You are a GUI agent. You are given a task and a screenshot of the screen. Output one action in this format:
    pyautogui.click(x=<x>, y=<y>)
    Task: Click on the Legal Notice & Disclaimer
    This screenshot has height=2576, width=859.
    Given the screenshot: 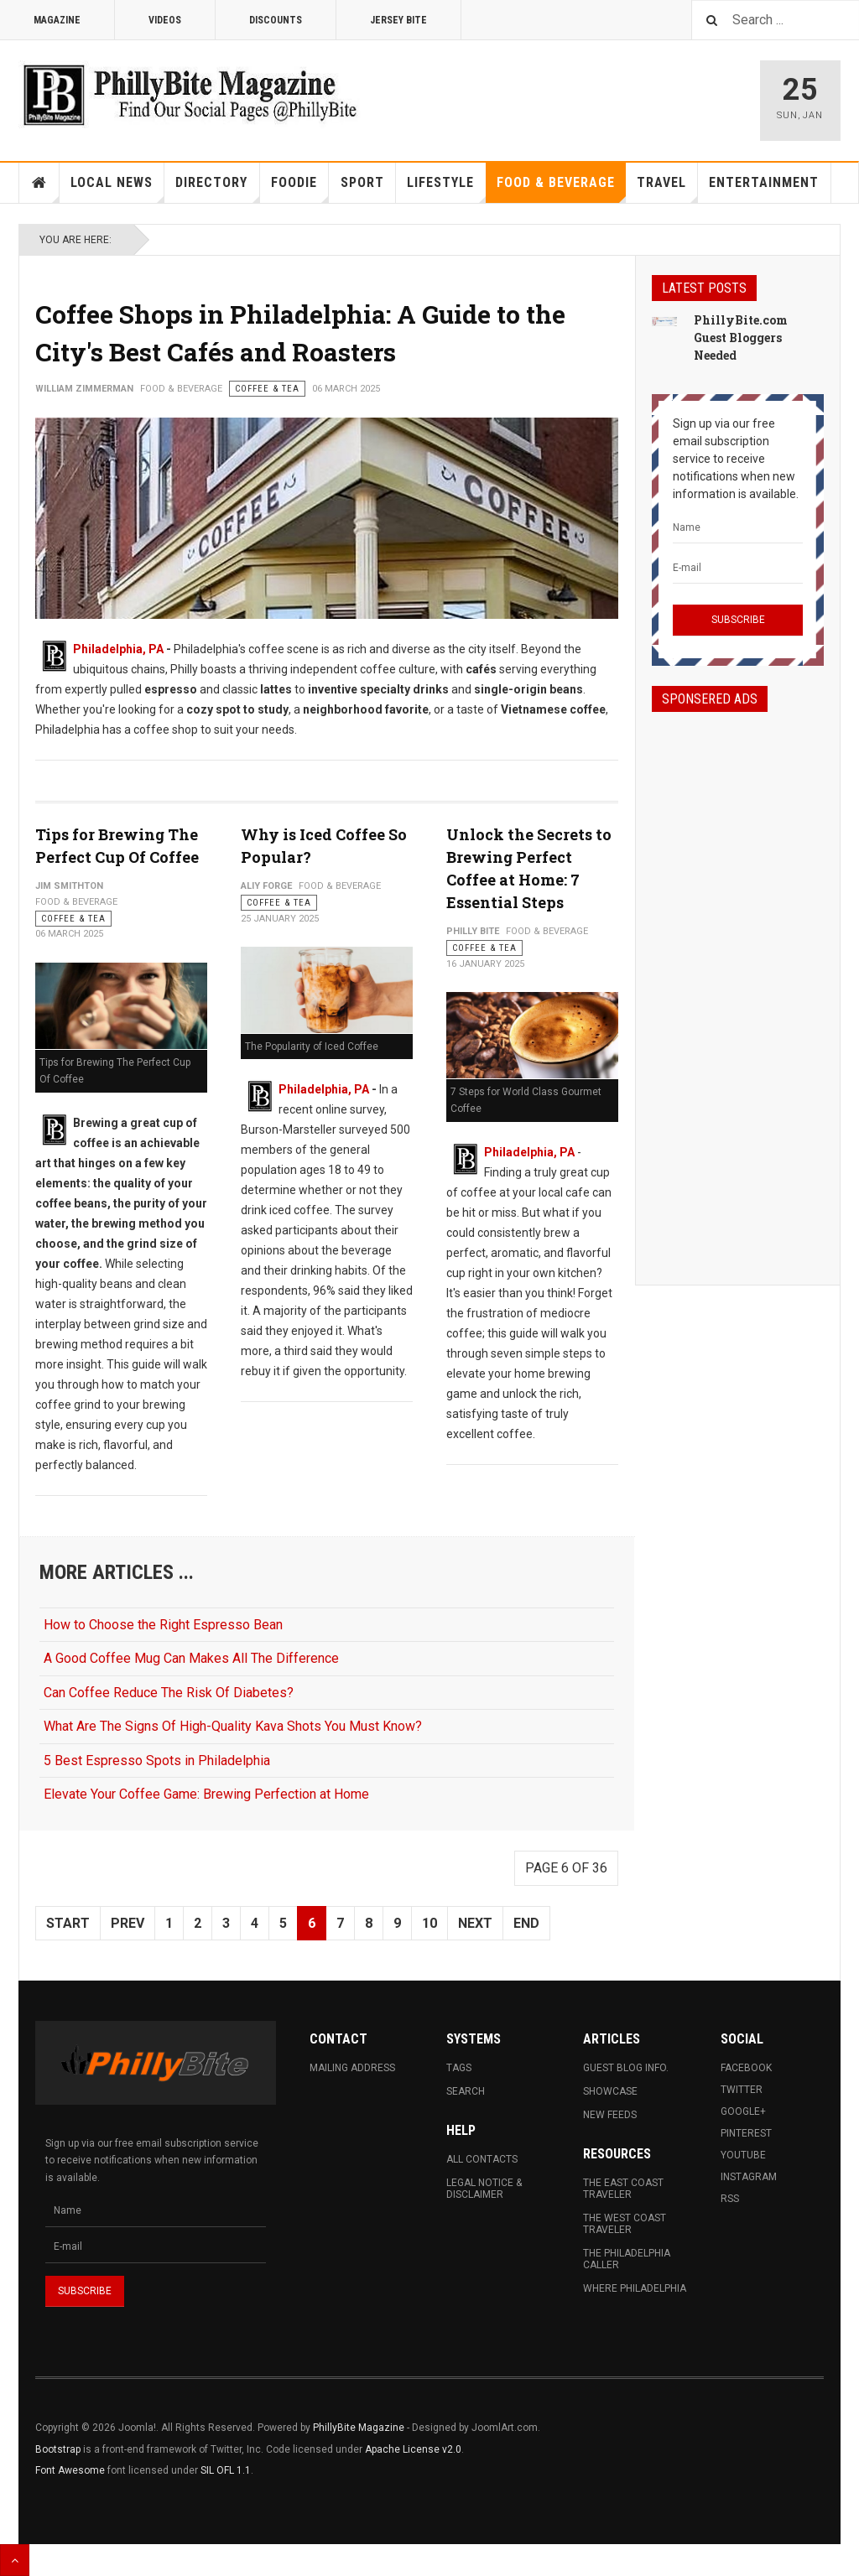 What is the action you would take?
    pyautogui.click(x=484, y=2188)
    